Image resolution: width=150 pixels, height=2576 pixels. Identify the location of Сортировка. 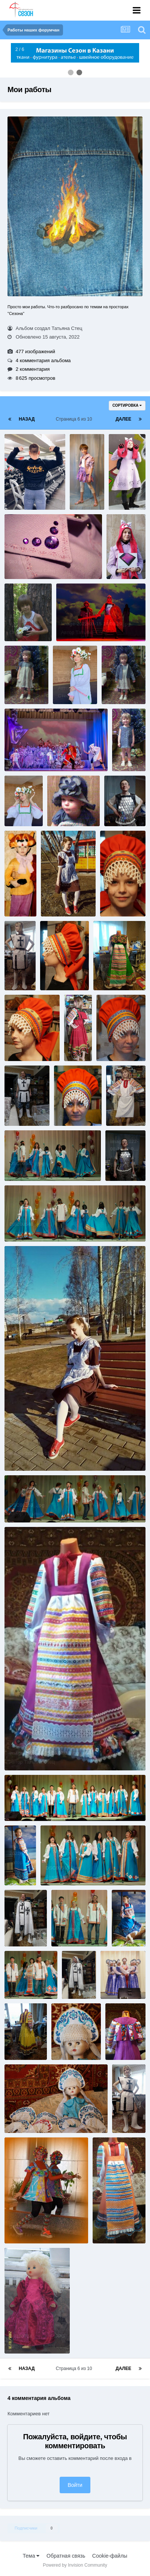
(127, 405).